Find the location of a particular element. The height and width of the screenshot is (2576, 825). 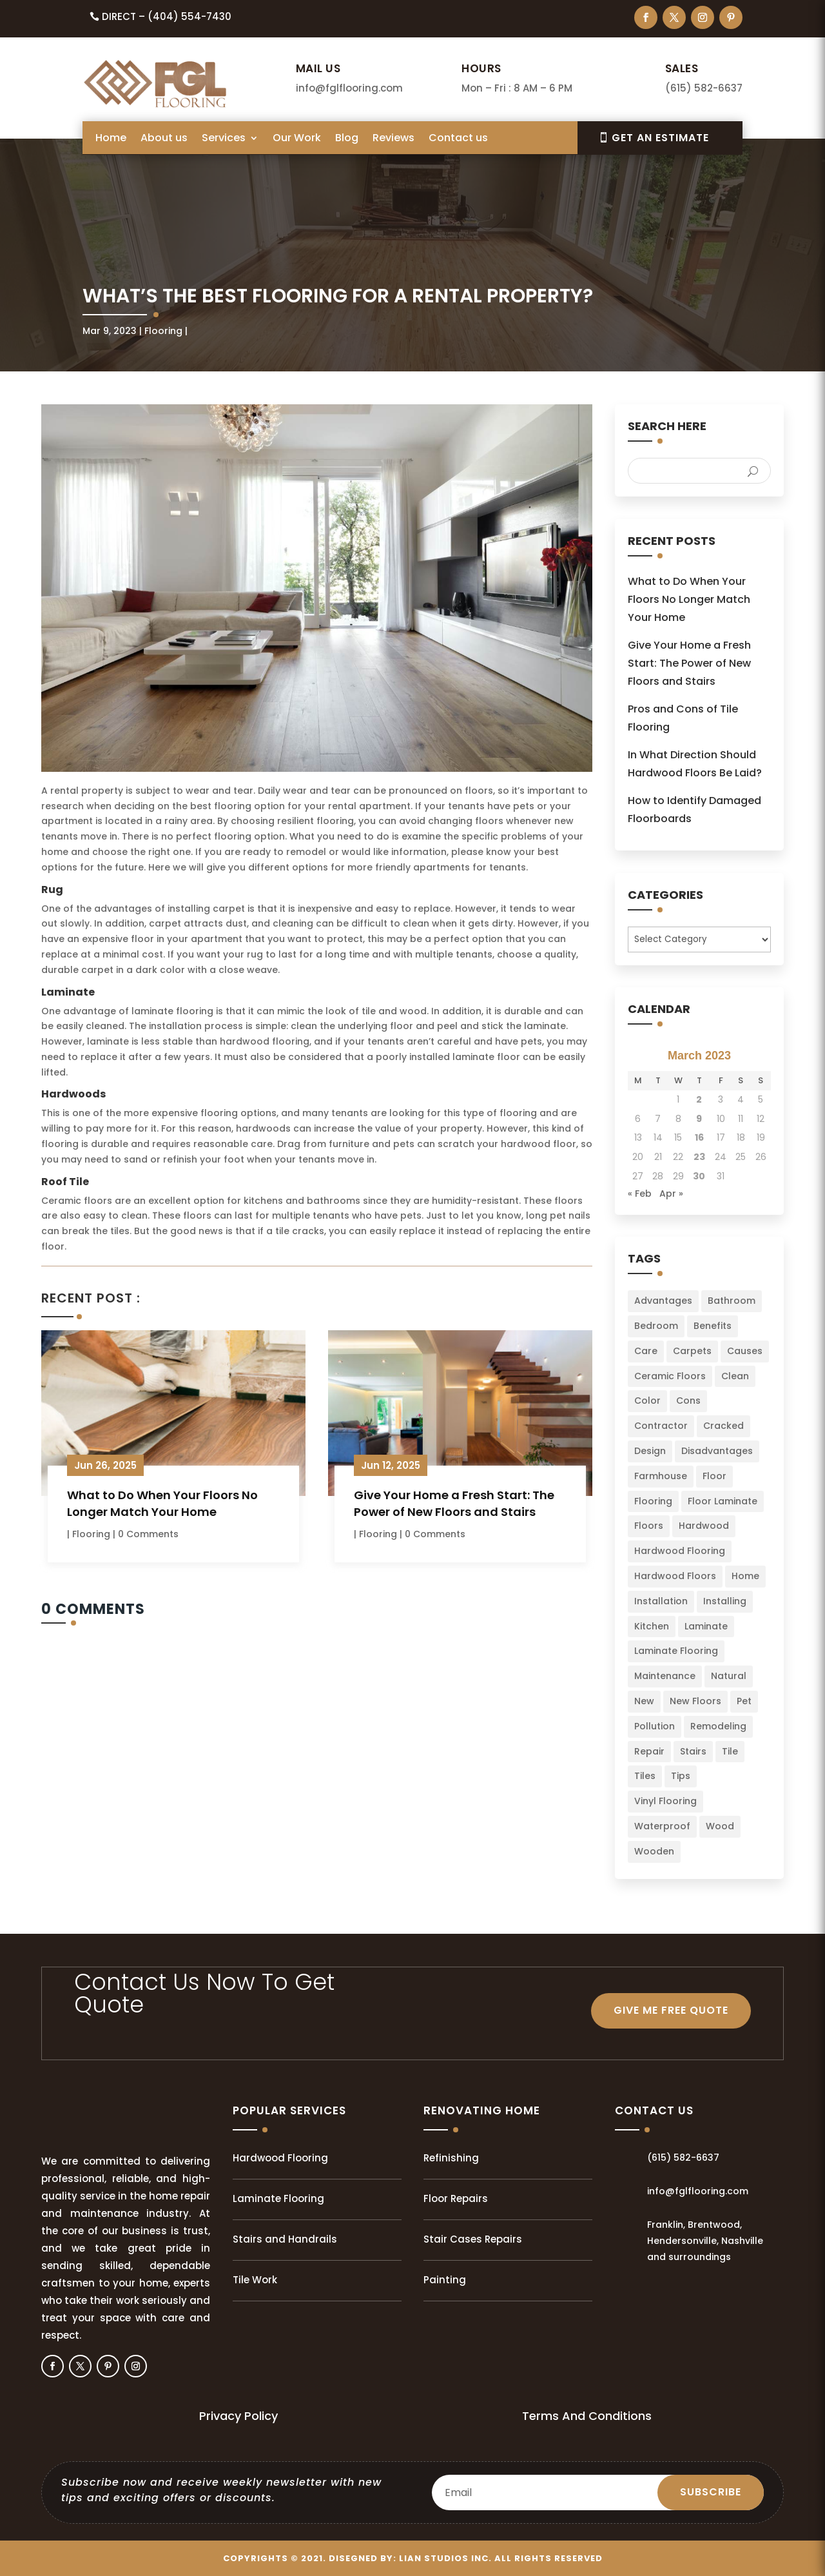

23 [Posts published on March 23, 2023] is located at coordinates (699, 1156).